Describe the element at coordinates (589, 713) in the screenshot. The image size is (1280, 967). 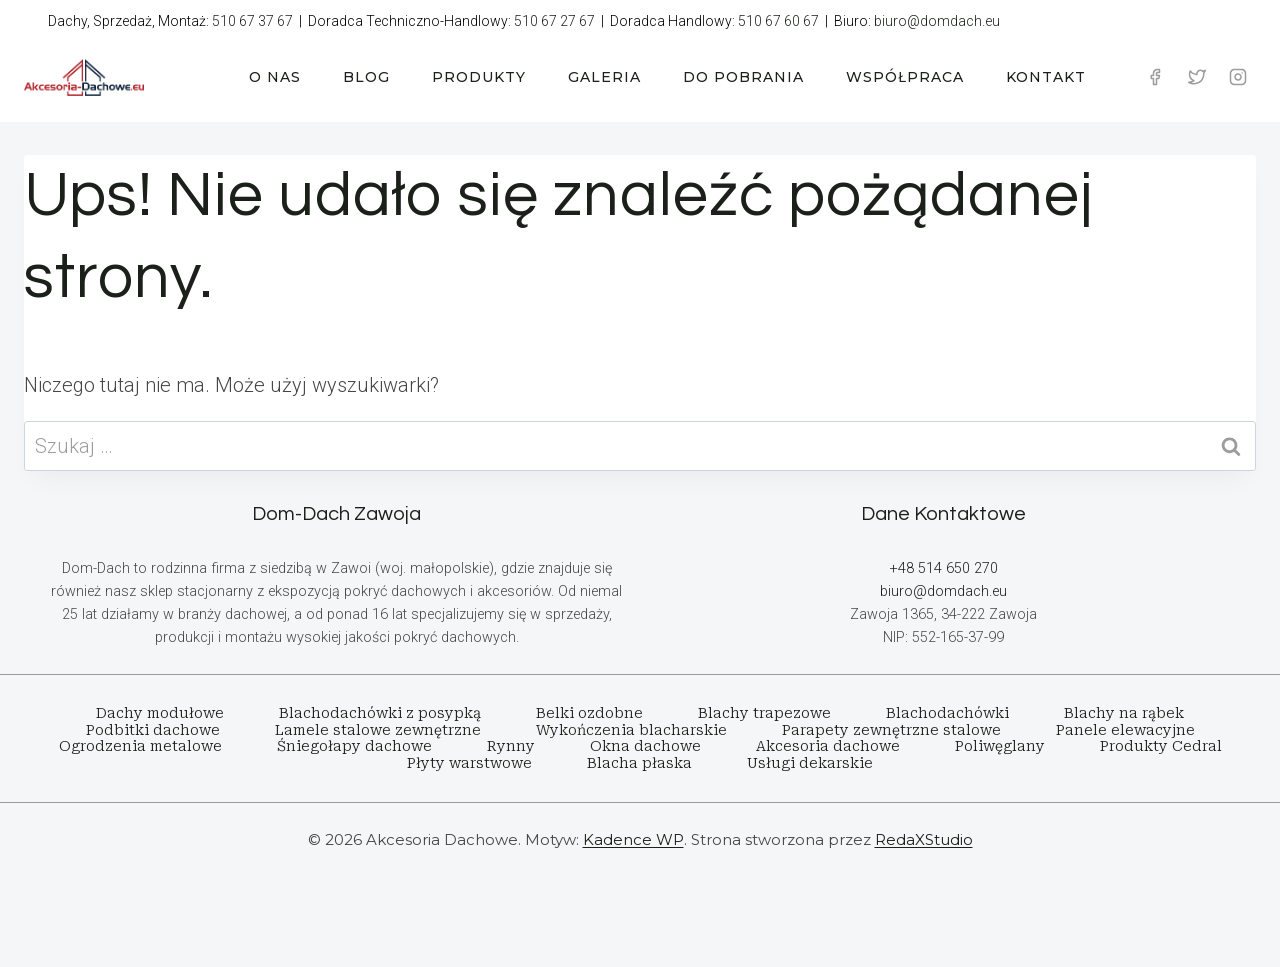
I see `Belki ozdobne` at that location.